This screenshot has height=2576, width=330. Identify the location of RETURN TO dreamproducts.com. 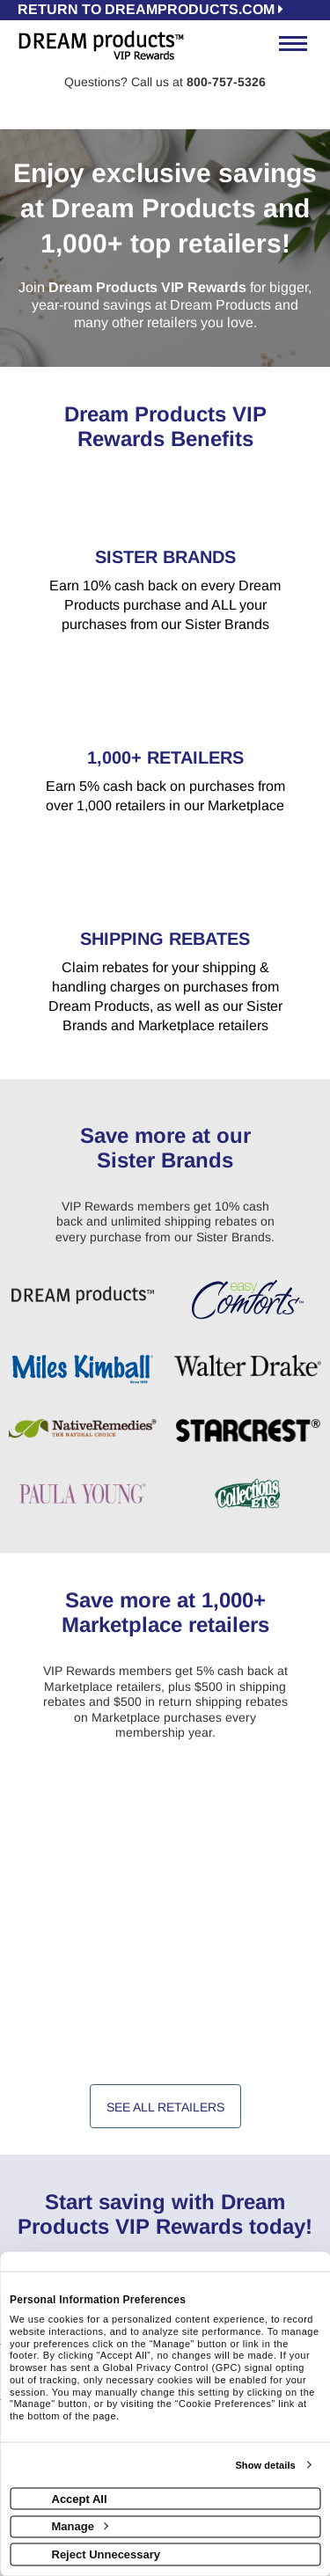
(150, 9).